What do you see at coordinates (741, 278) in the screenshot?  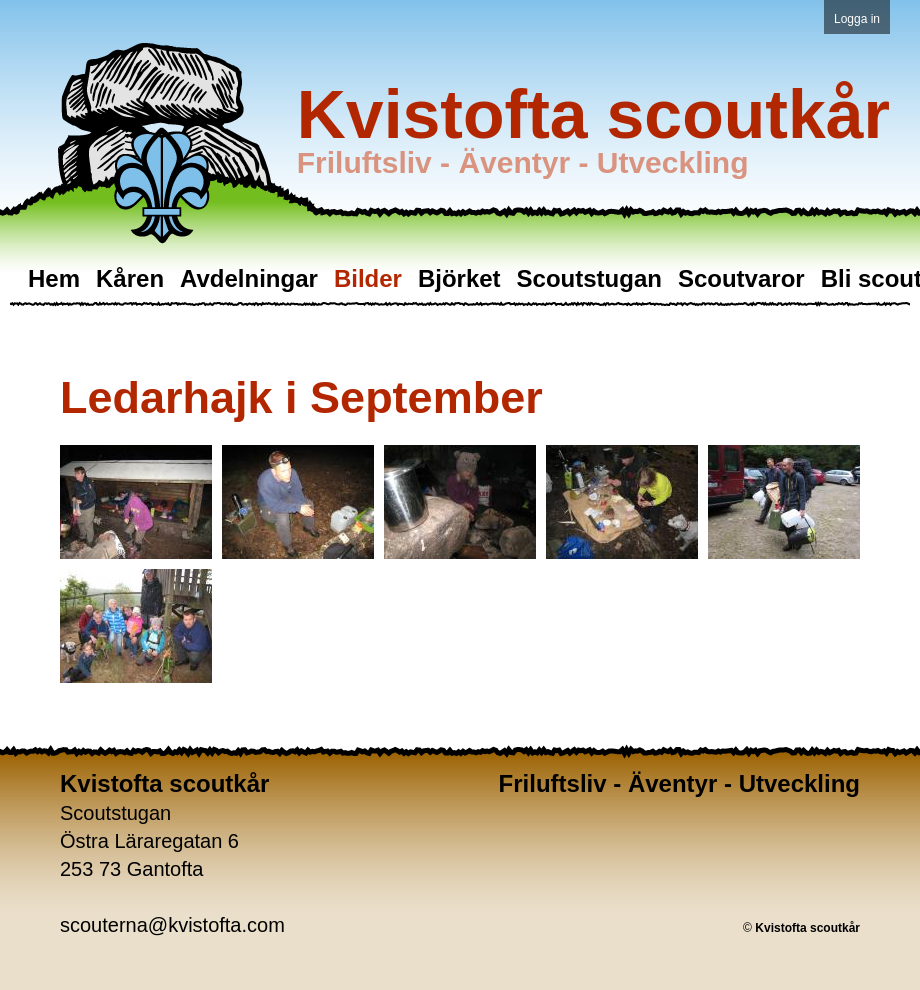 I see `Scoutvaror` at bounding box center [741, 278].